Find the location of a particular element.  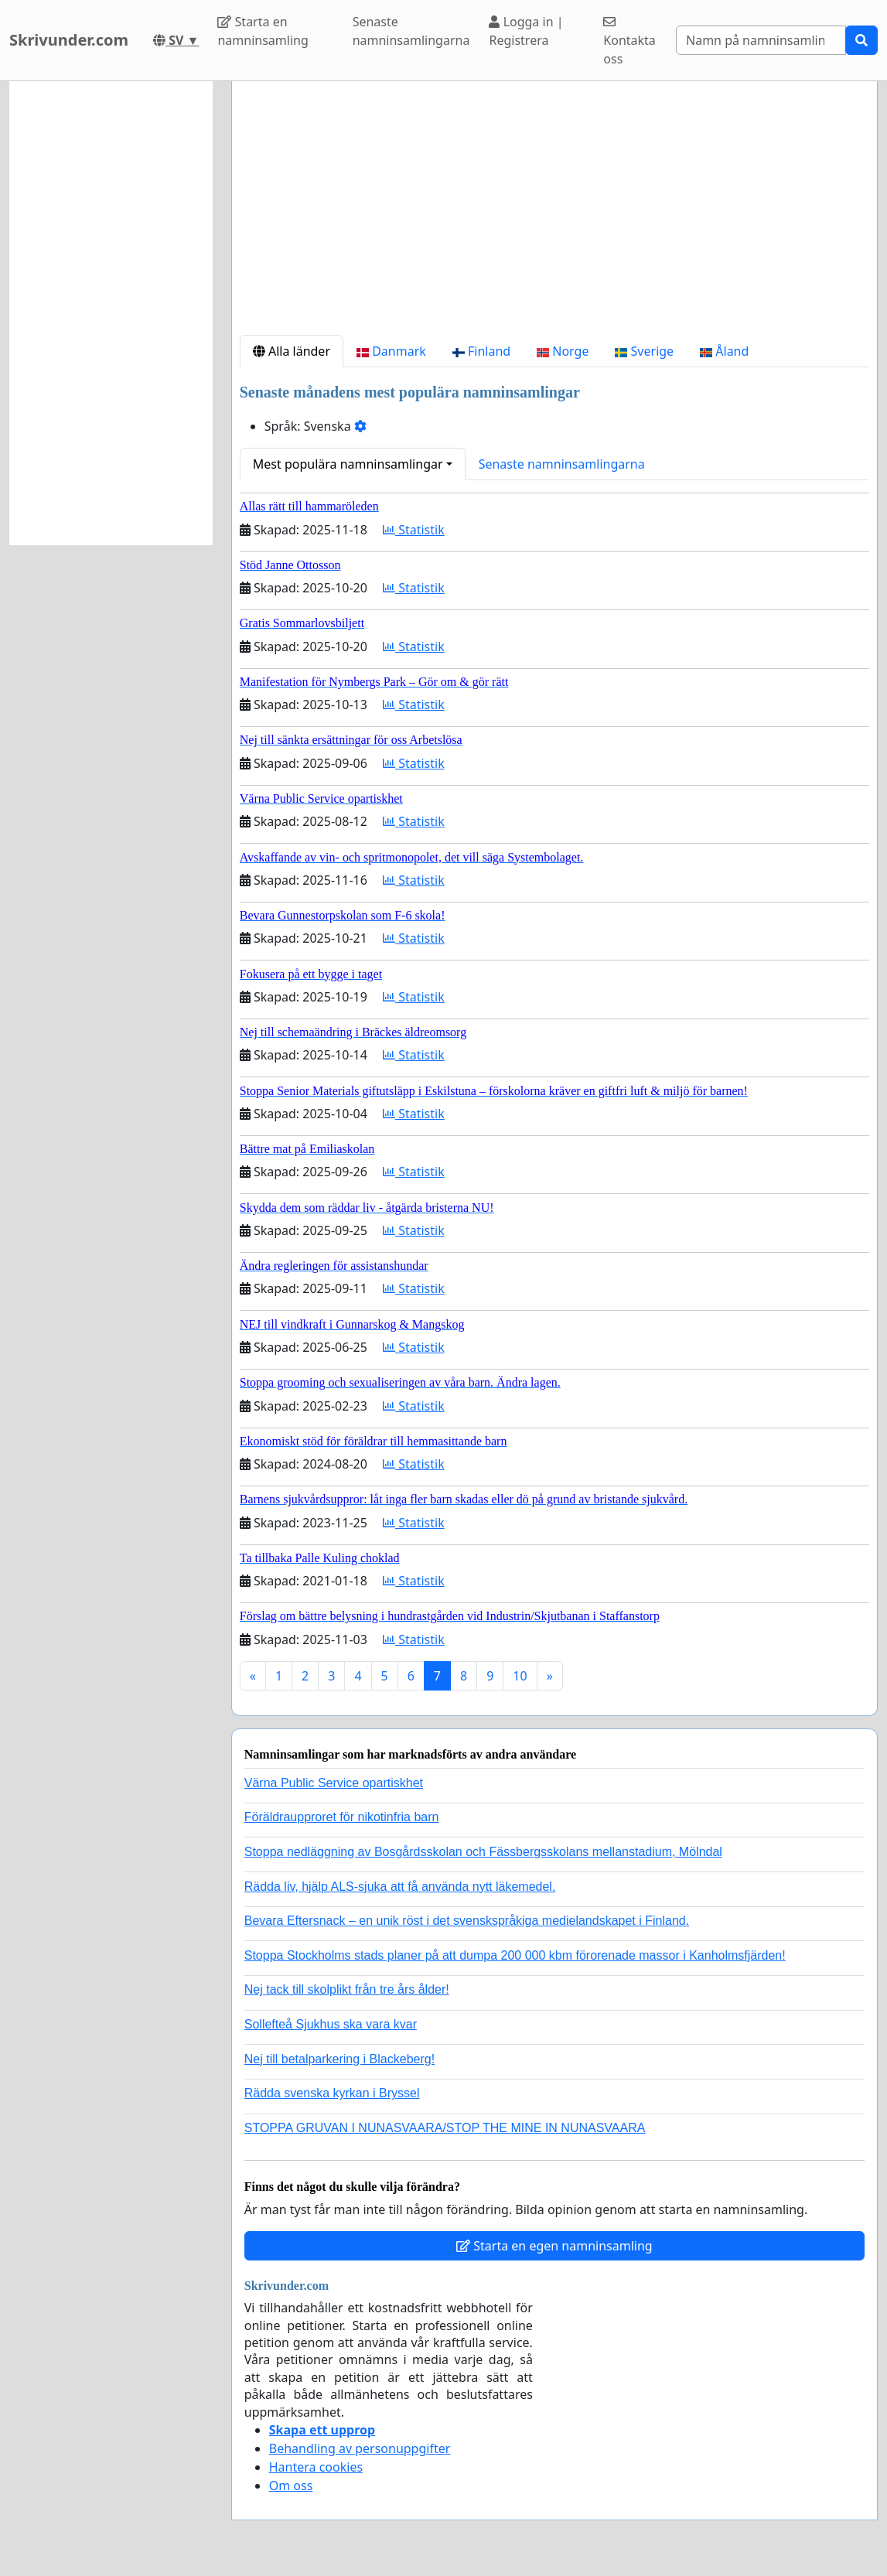

Logga in | Registrera is located at coordinates (526, 31).